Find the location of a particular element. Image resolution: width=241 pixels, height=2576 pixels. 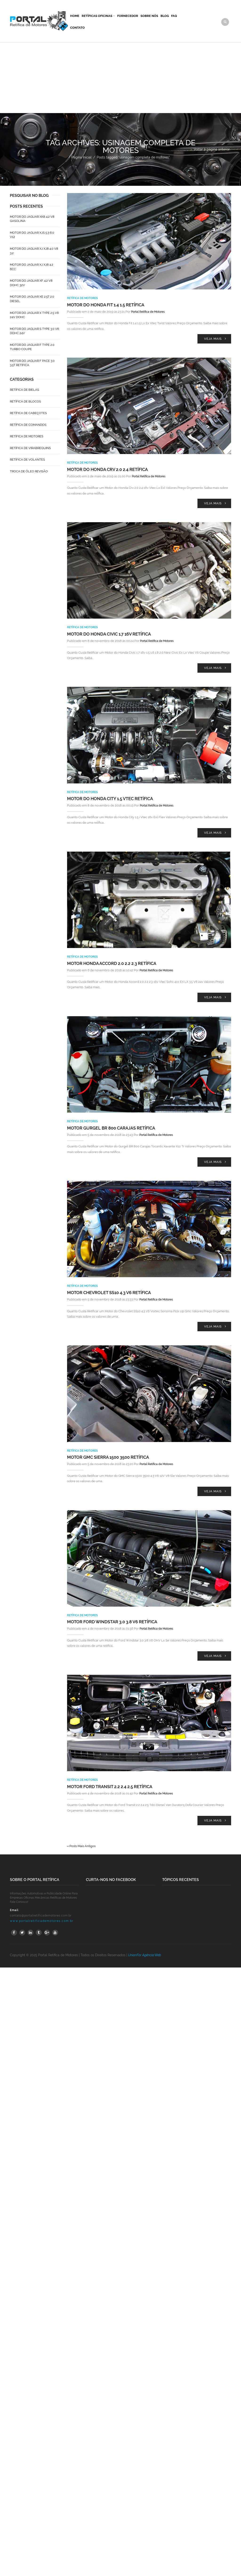

Motor Ford Windstar 3.0 3.8 V6 Retífica is located at coordinates (112, 1622).